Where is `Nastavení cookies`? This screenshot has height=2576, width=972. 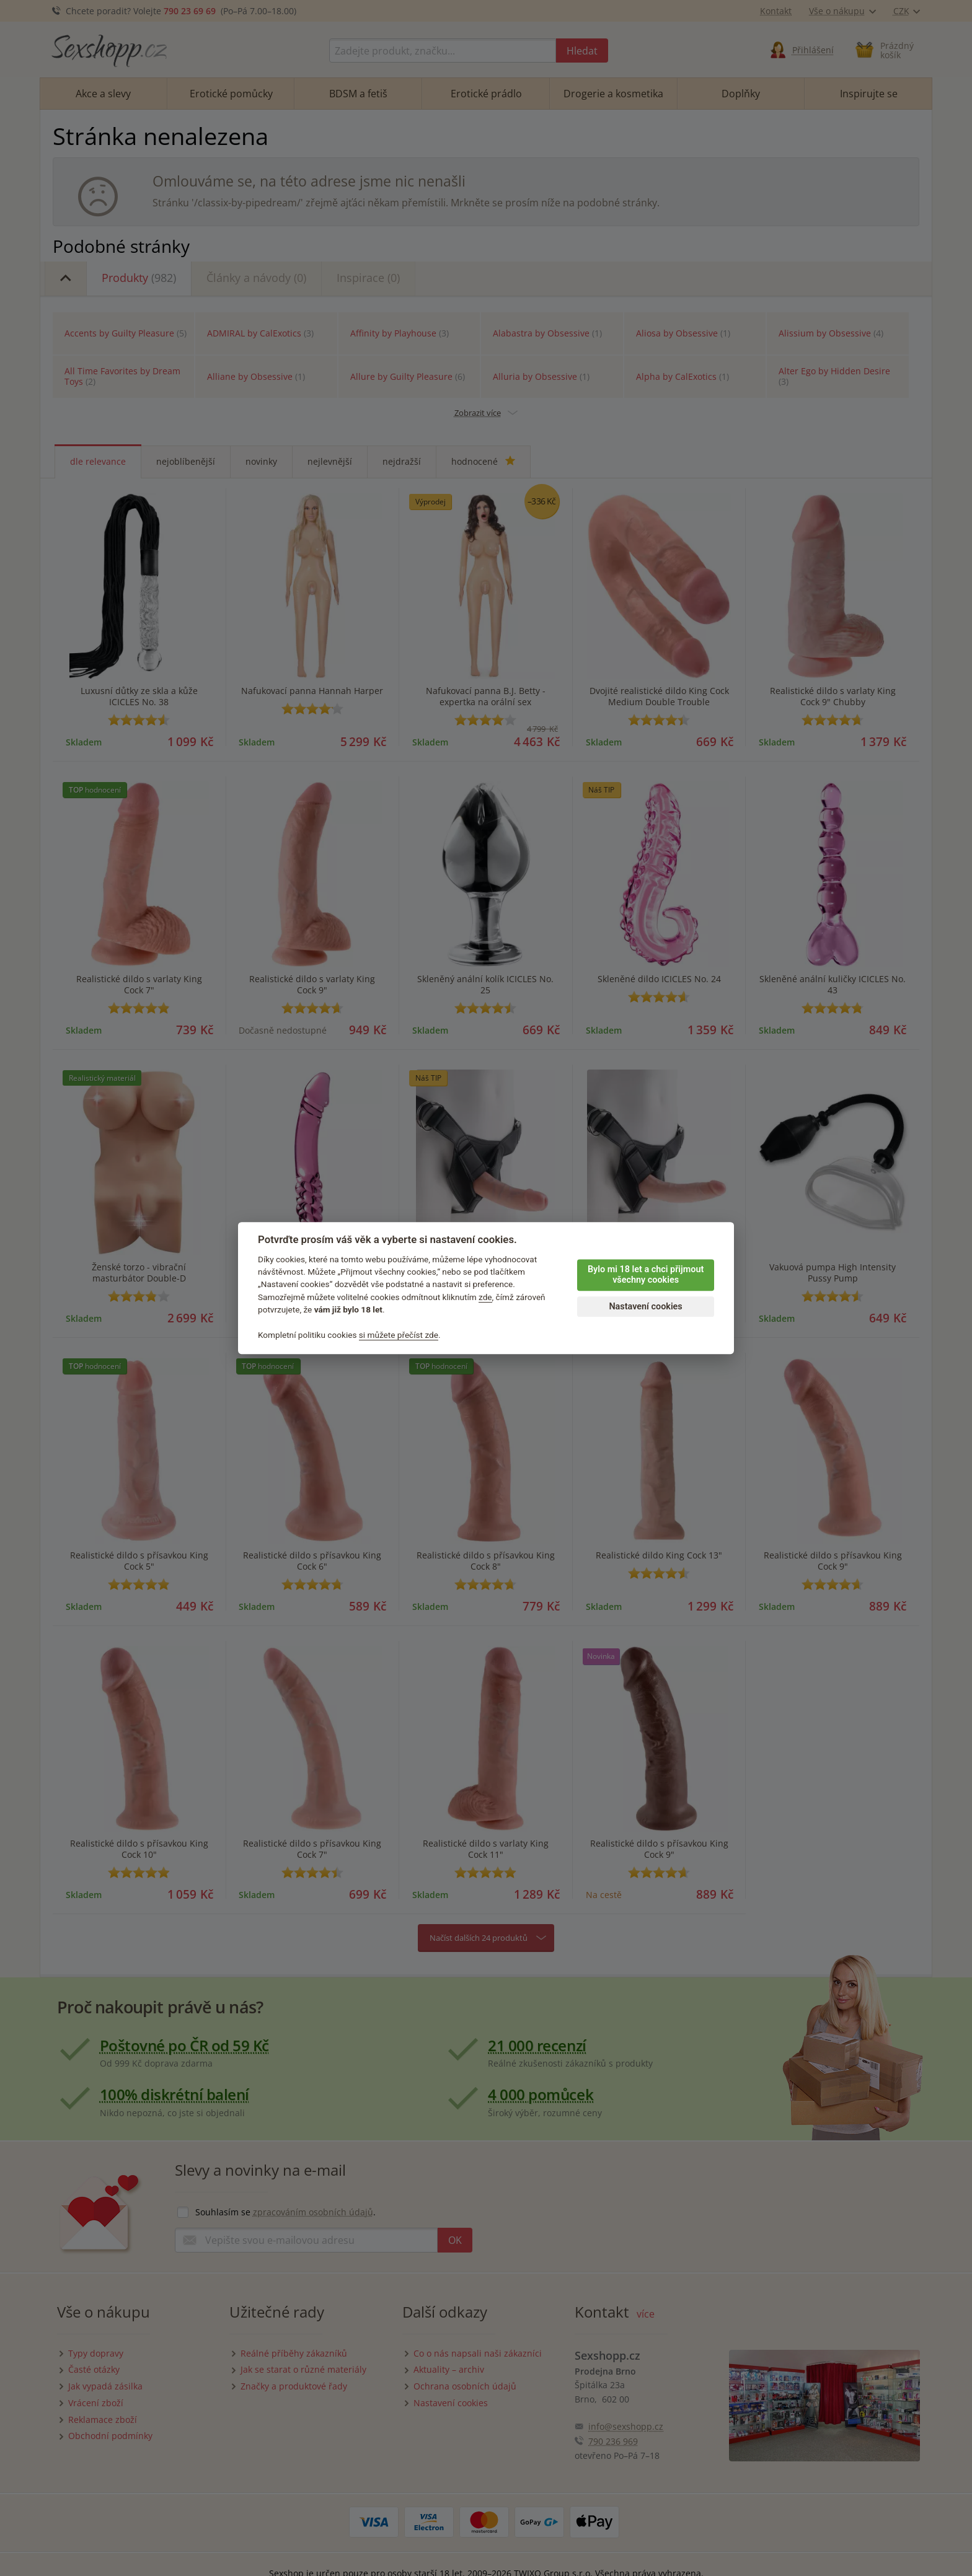
Nastavení cookies is located at coordinates (645, 1306).